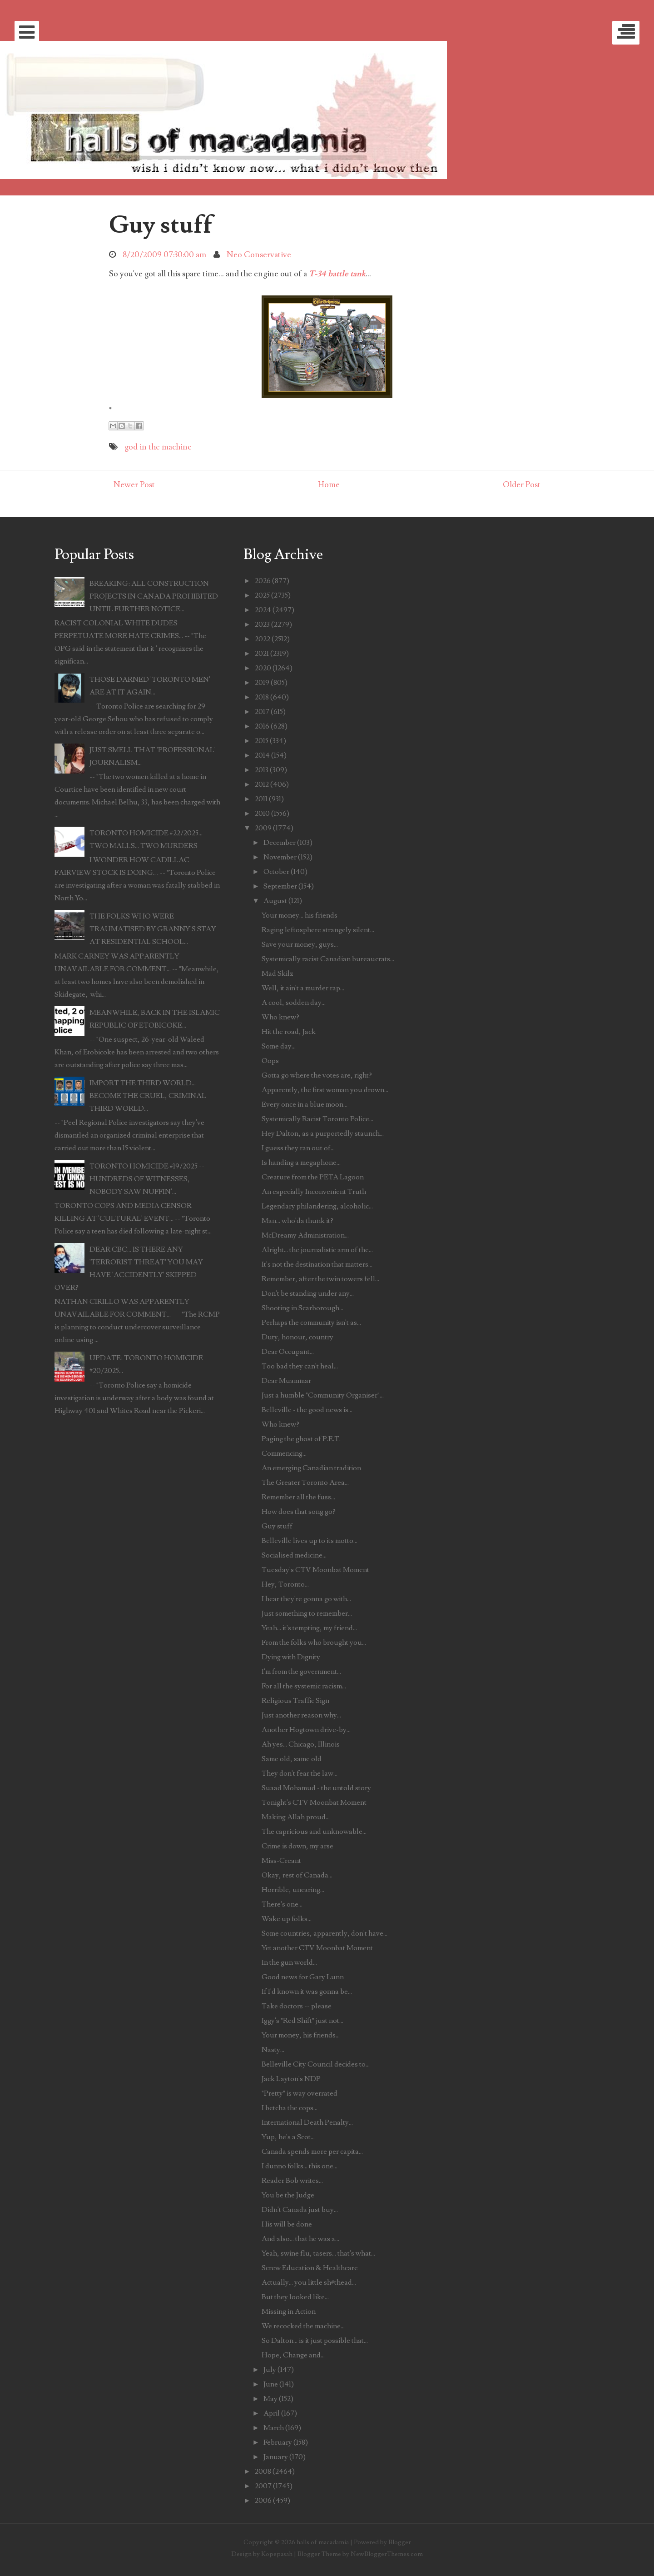 Image resolution: width=654 pixels, height=2576 pixels. What do you see at coordinates (292, 2180) in the screenshot?
I see `Reader Bob writes...` at bounding box center [292, 2180].